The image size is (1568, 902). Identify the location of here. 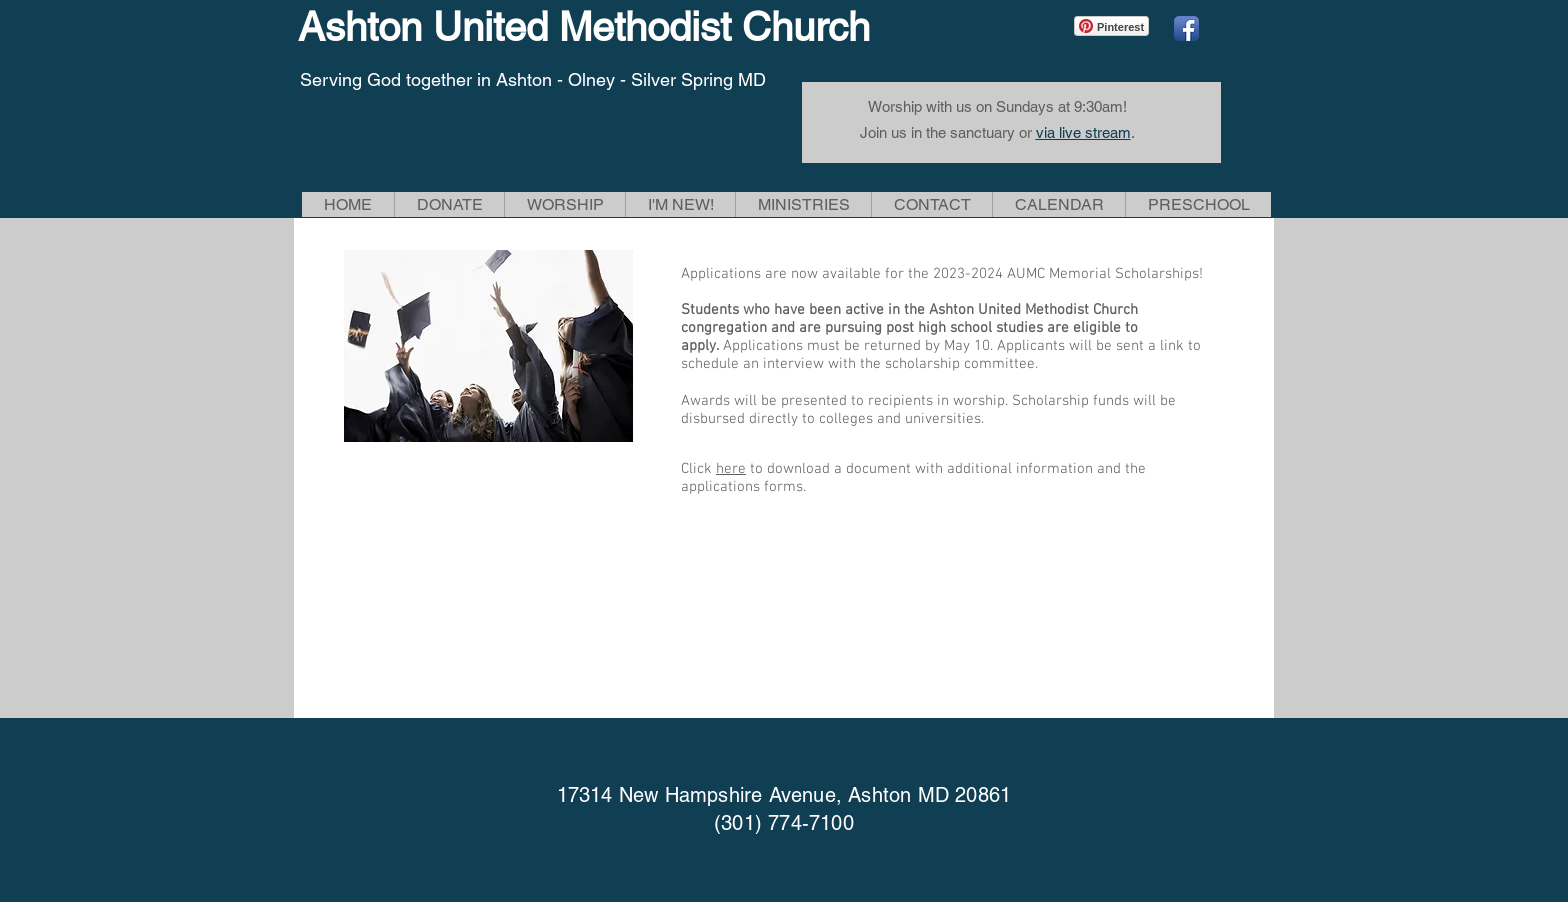
(731, 469).